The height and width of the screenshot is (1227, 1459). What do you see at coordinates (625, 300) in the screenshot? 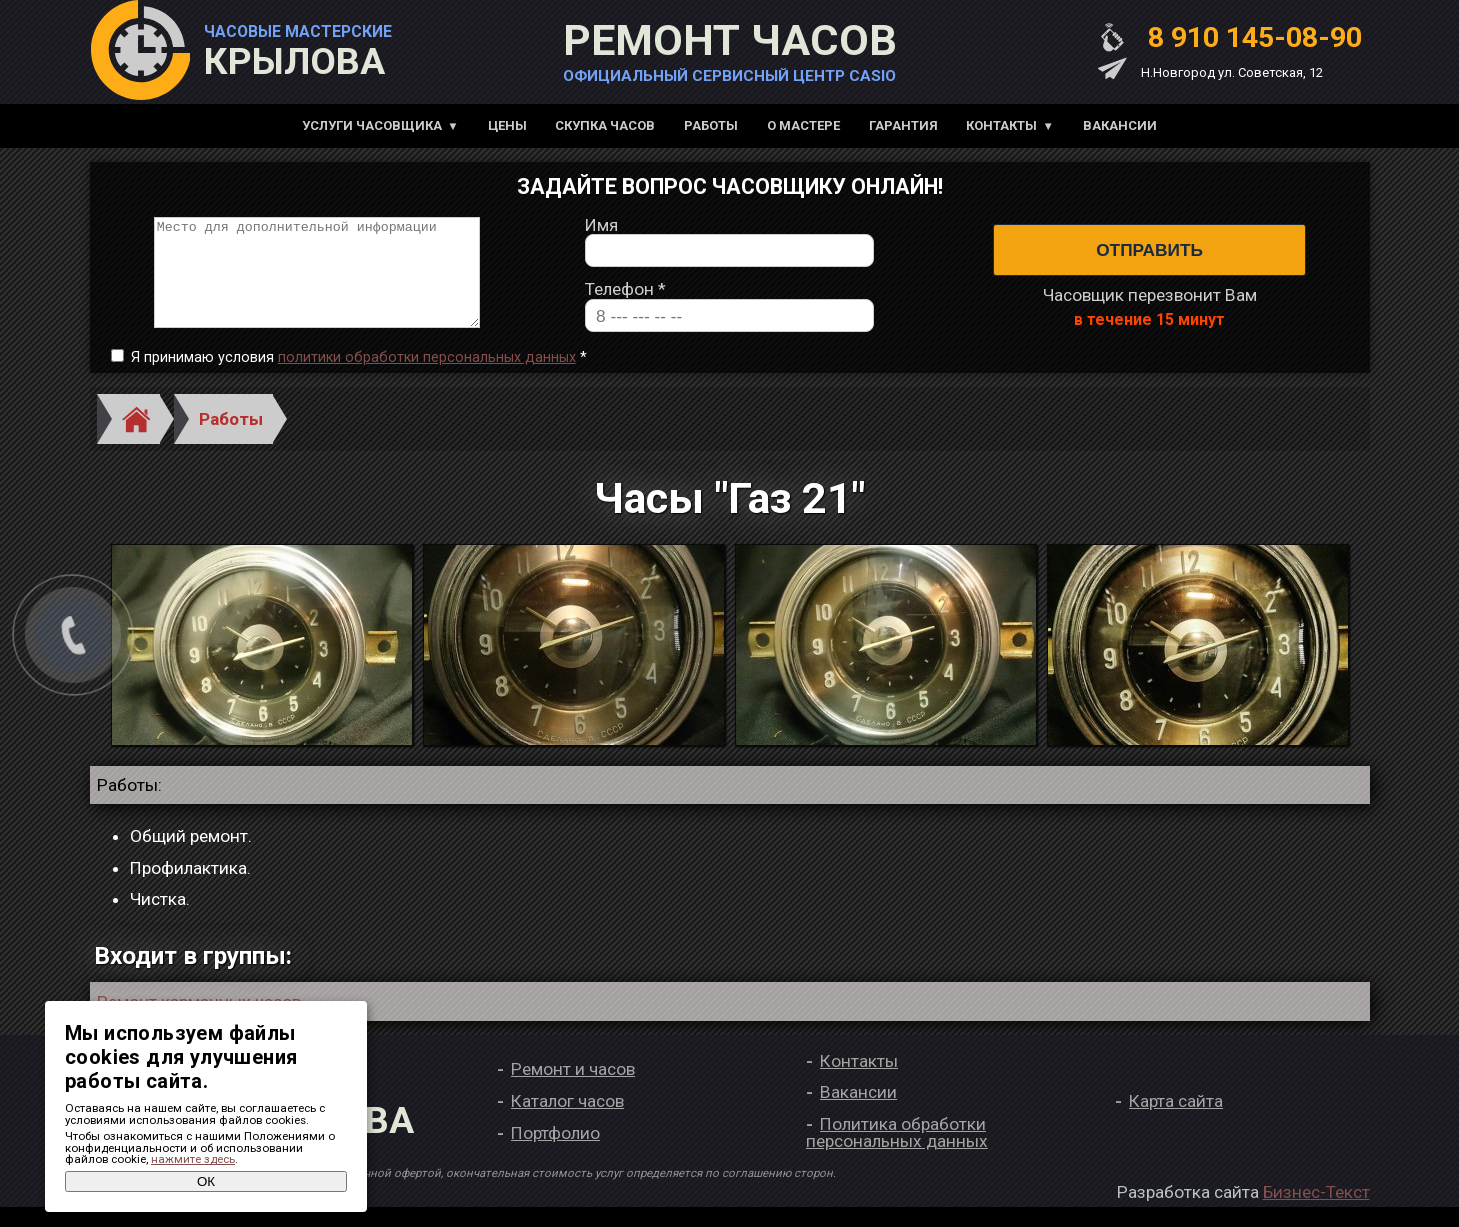
I see `Телефон` at bounding box center [625, 300].